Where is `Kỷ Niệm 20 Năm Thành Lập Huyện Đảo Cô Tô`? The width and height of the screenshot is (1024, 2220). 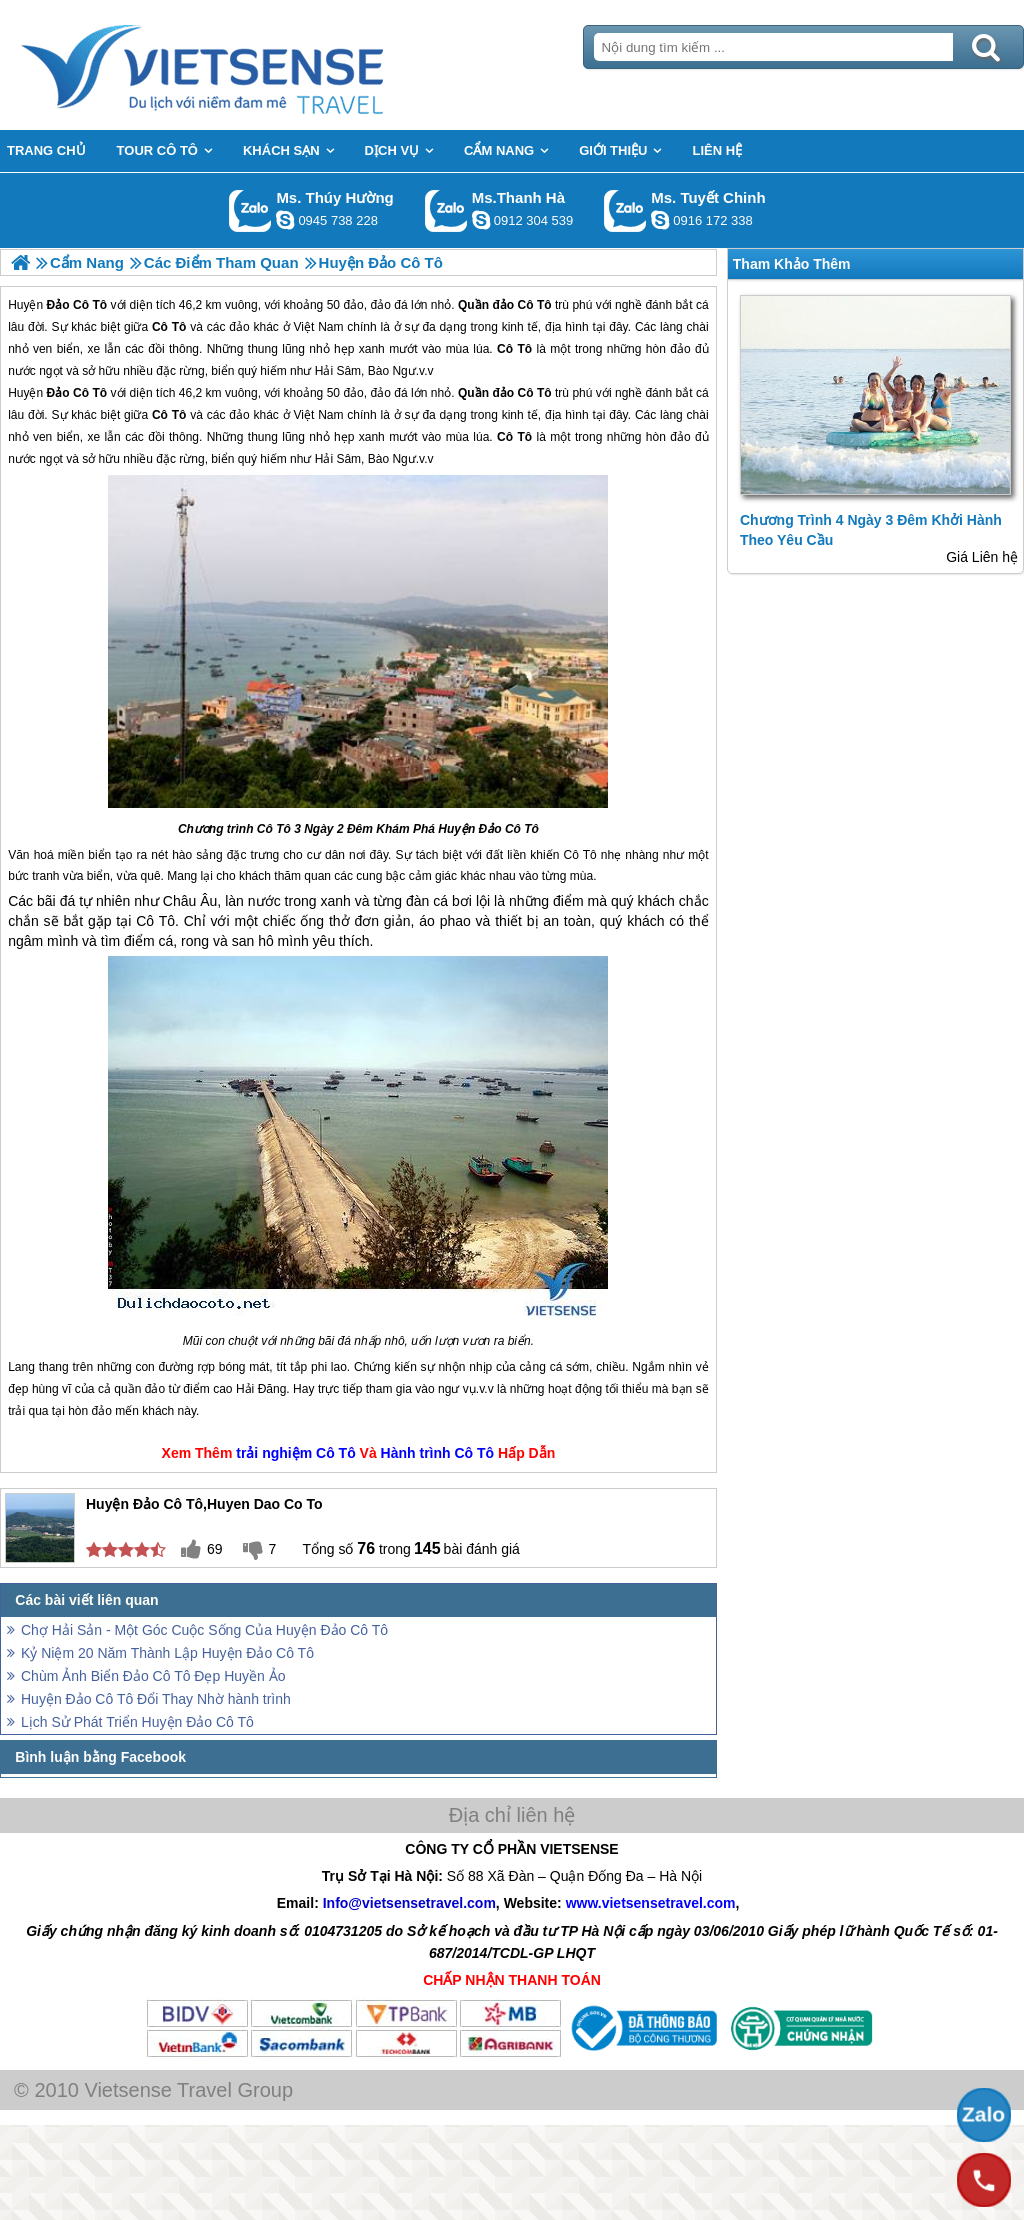 Kỷ Niệm 20 Năm Thành Lập Huyện Đảo Cô Tô is located at coordinates (167, 1653).